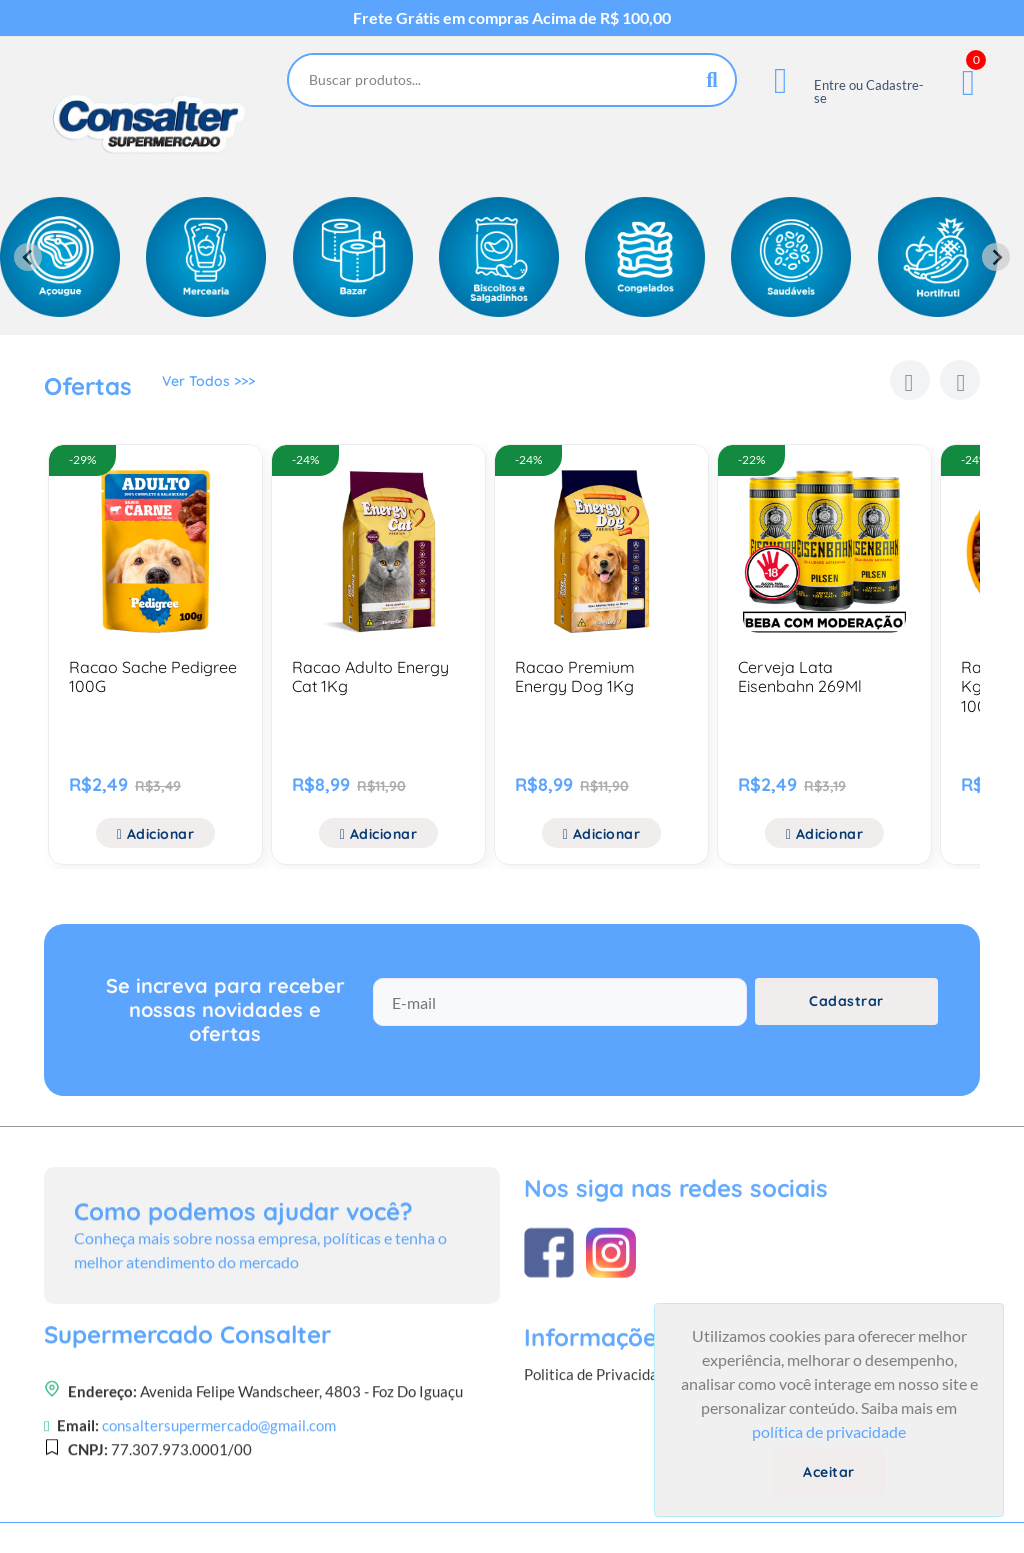  I want to click on Cerveja Lata Eisenbahn 269Ml, so click(800, 676).